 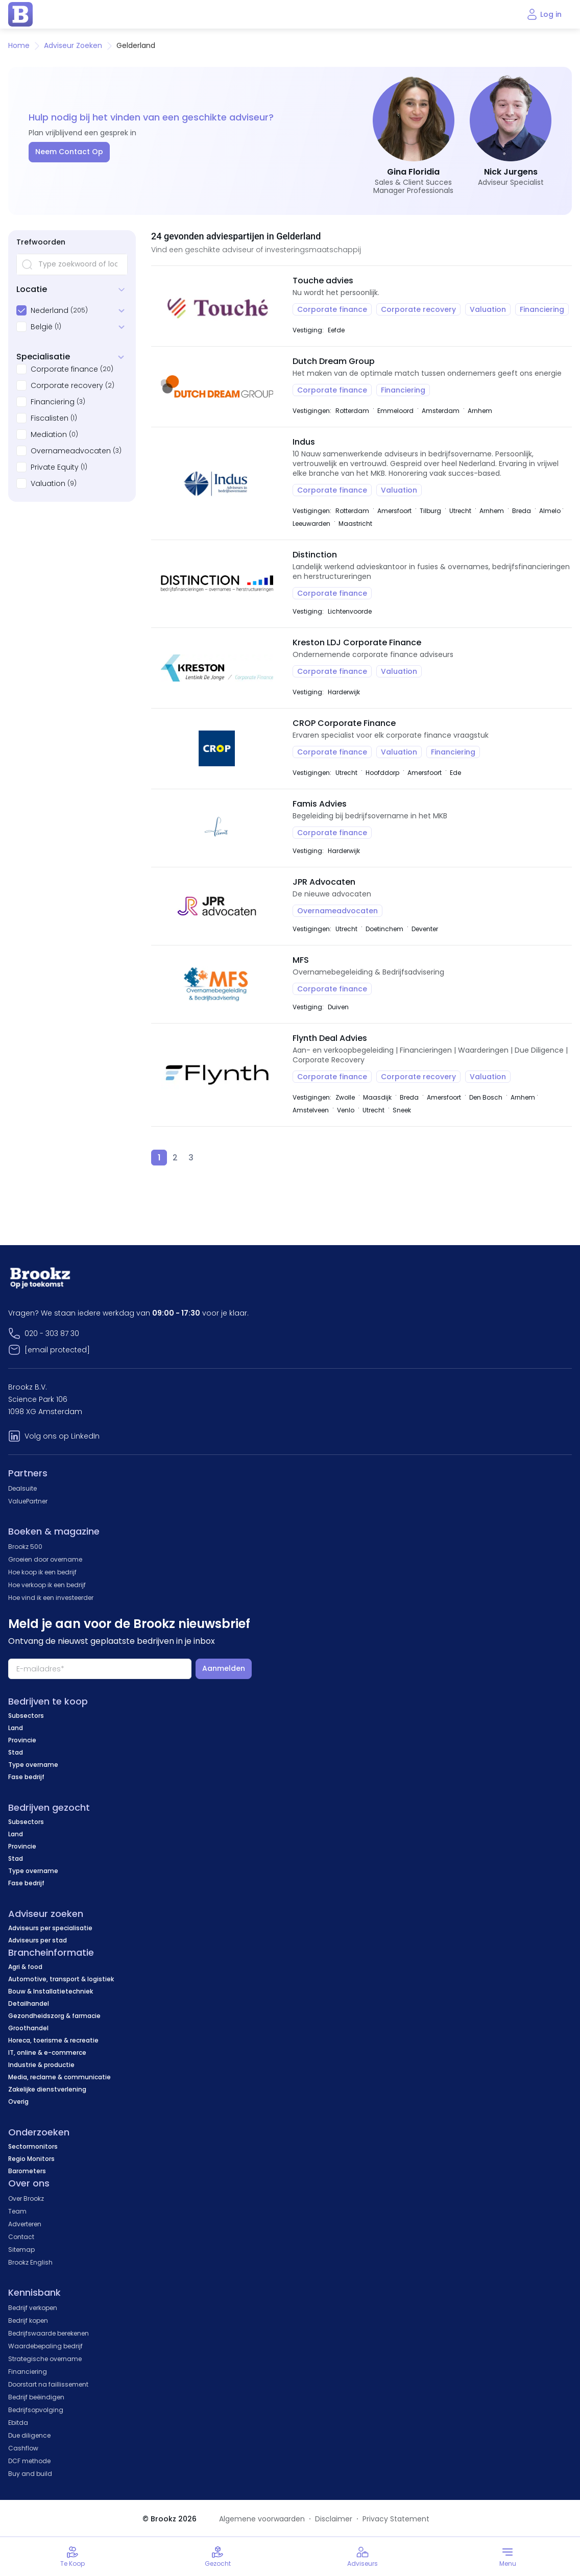 What do you see at coordinates (507, 2556) in the screenshot?
I see `[Toggle menu]` at bounding box center [507, 2556].